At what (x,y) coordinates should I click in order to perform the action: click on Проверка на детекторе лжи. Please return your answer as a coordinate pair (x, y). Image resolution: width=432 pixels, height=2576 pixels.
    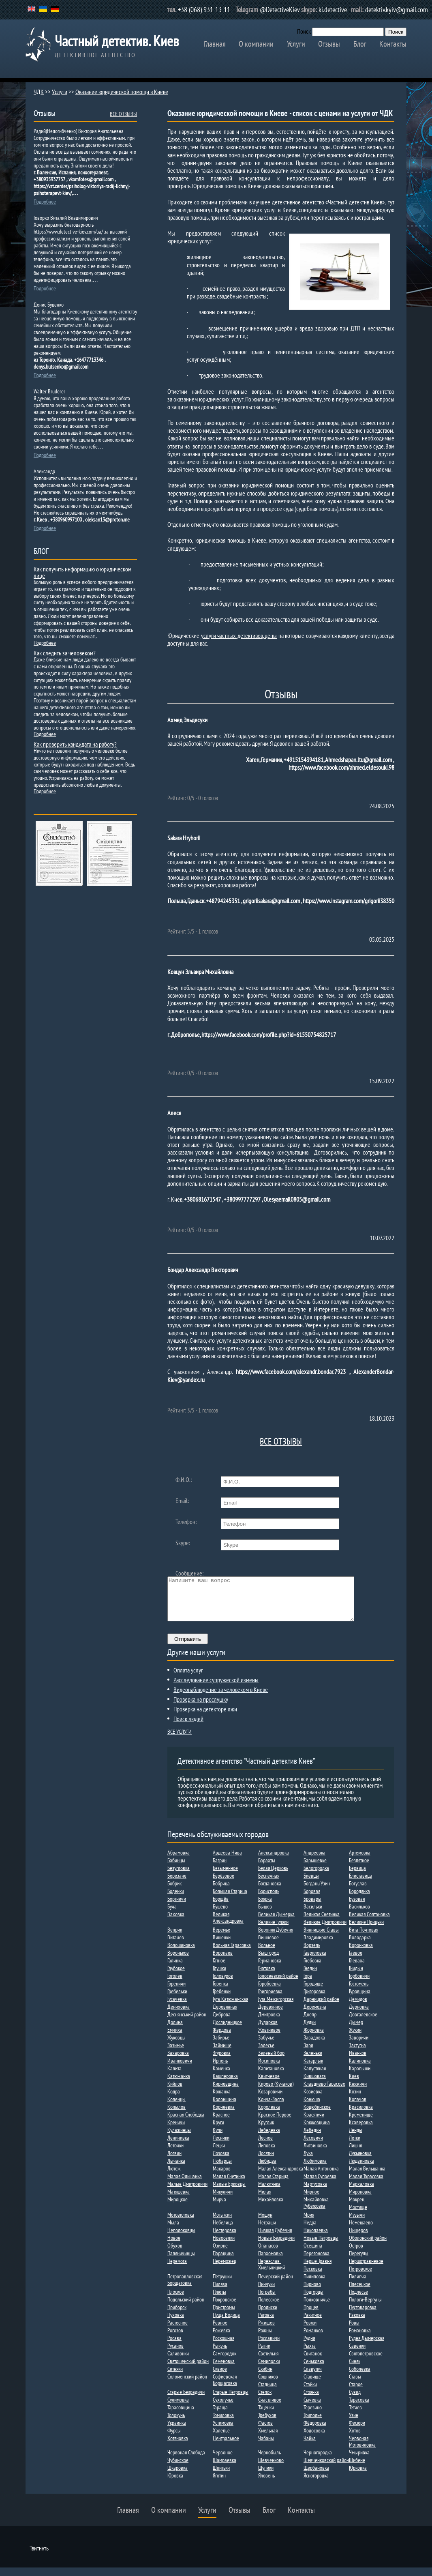
    Looking at the image, I should click on (205, 1717).